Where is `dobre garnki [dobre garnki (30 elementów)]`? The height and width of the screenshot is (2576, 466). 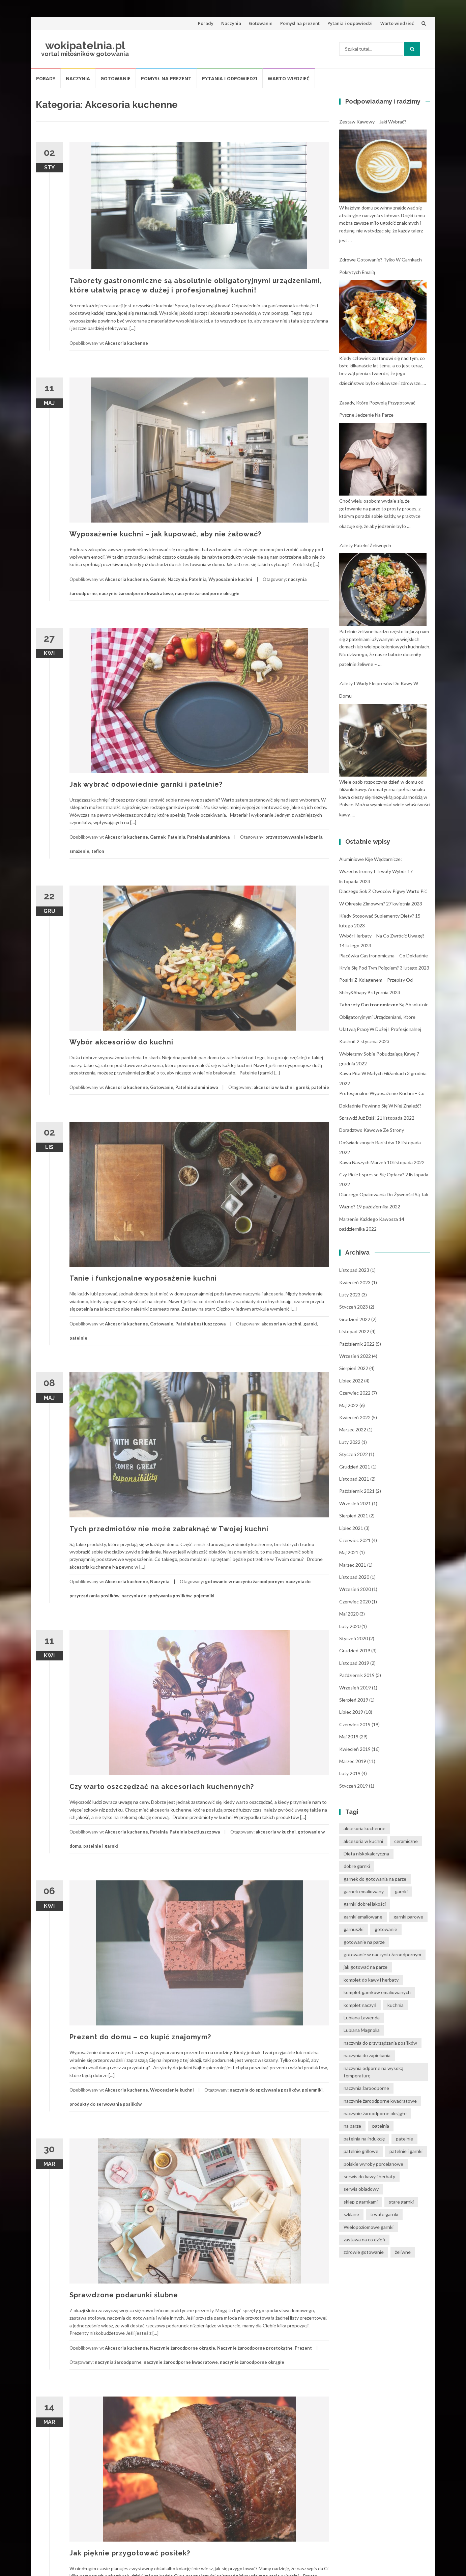
dobre garnki [dobre garnki (30 elementów)] is located at coordinates (357, 1866).